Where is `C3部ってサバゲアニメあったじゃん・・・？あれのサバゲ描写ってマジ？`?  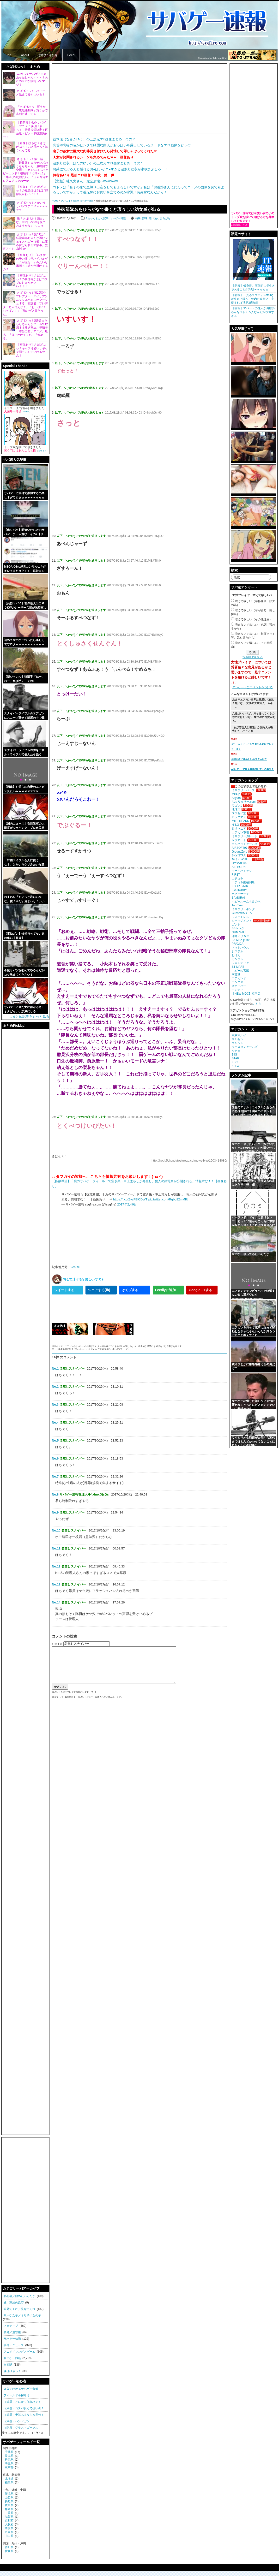
C3部ってサバゲアニメあったじゃん・・・？あれのサバゲ描写ってマジ？ is located at coordinates (32, 79).